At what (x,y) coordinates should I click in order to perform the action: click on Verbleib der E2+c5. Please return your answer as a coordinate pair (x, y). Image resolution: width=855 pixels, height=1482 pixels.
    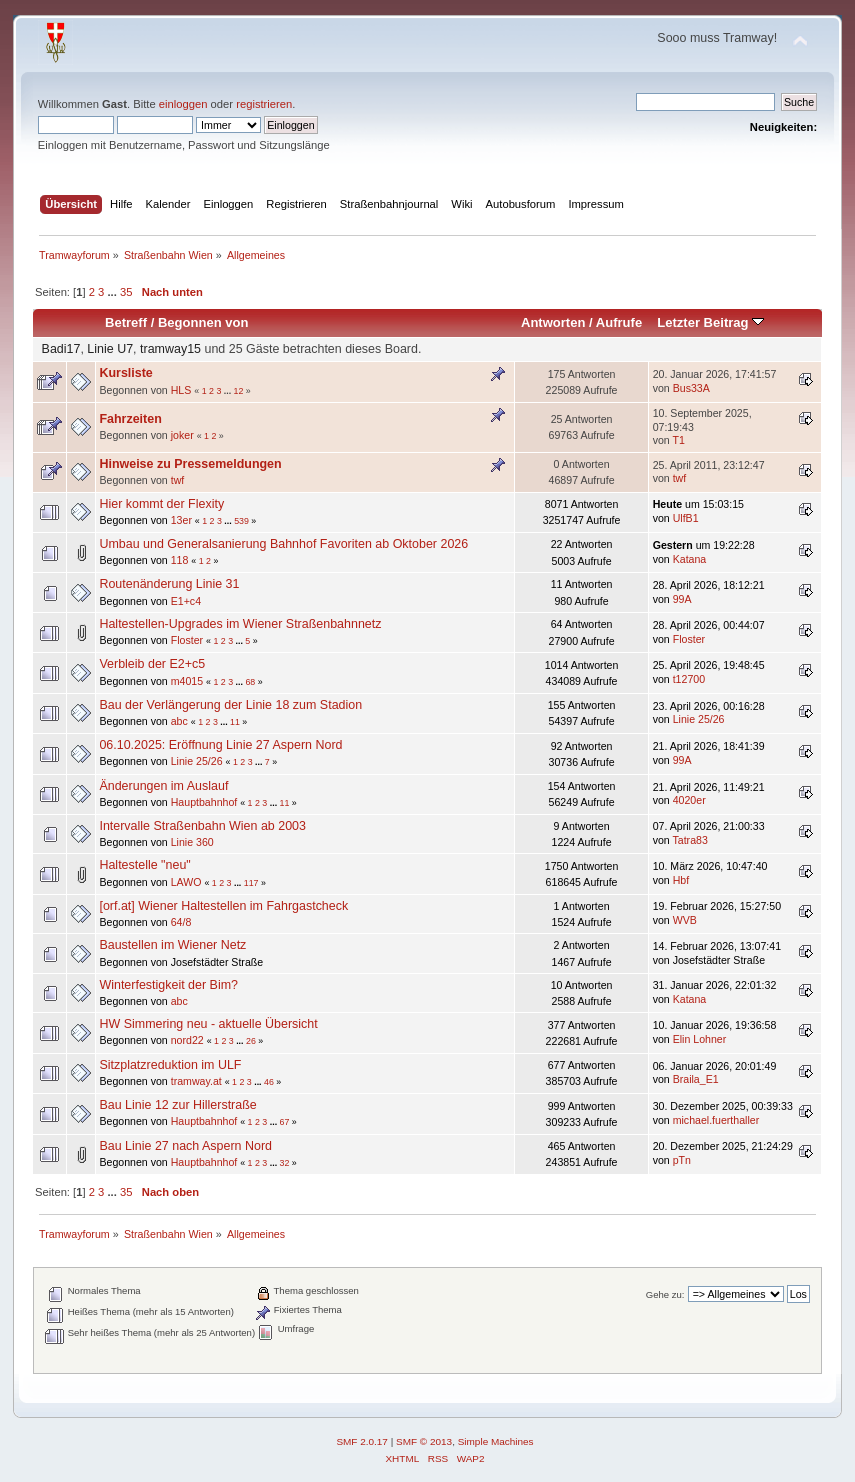
    Looking at the image, I should click on (152, 664).